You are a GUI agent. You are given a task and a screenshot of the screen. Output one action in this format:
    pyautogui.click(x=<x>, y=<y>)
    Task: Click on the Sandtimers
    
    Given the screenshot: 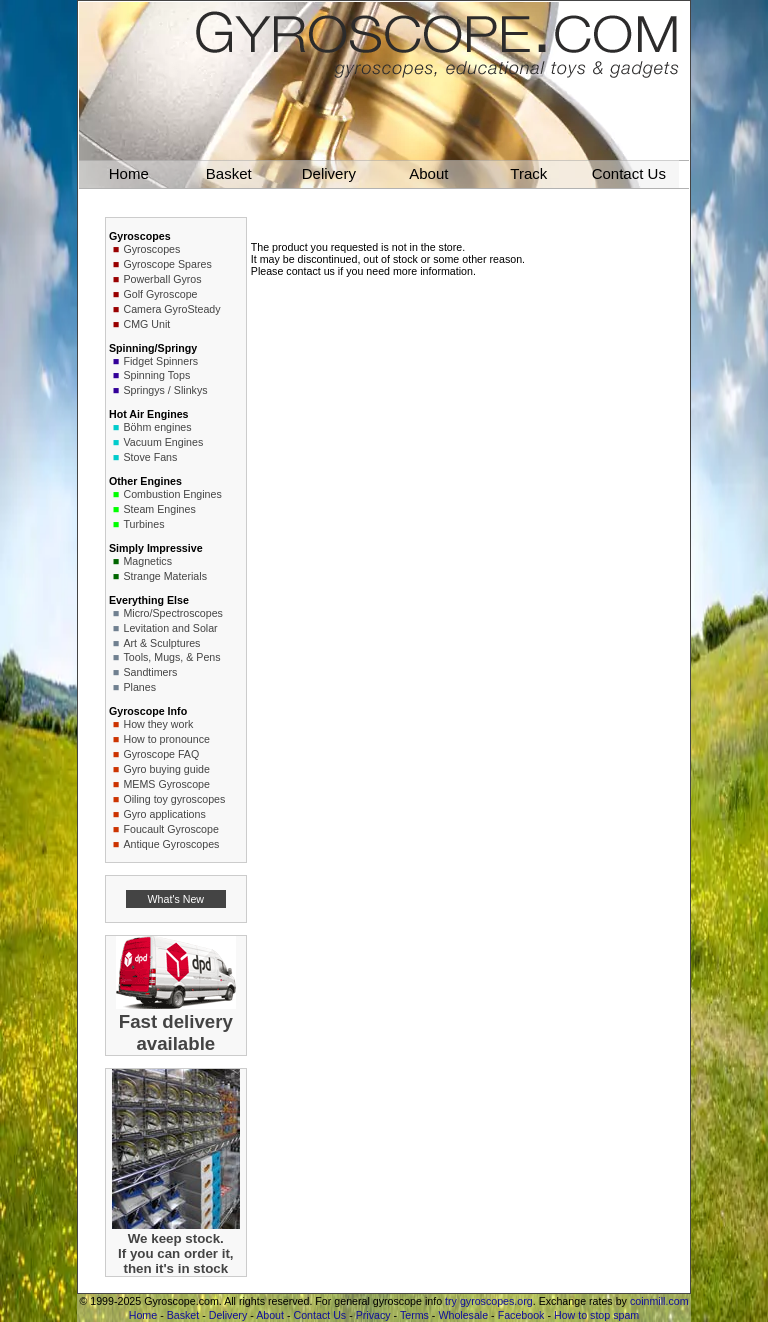 What is the action you would take?
    pyautogui.click(x=150, y=672)
    